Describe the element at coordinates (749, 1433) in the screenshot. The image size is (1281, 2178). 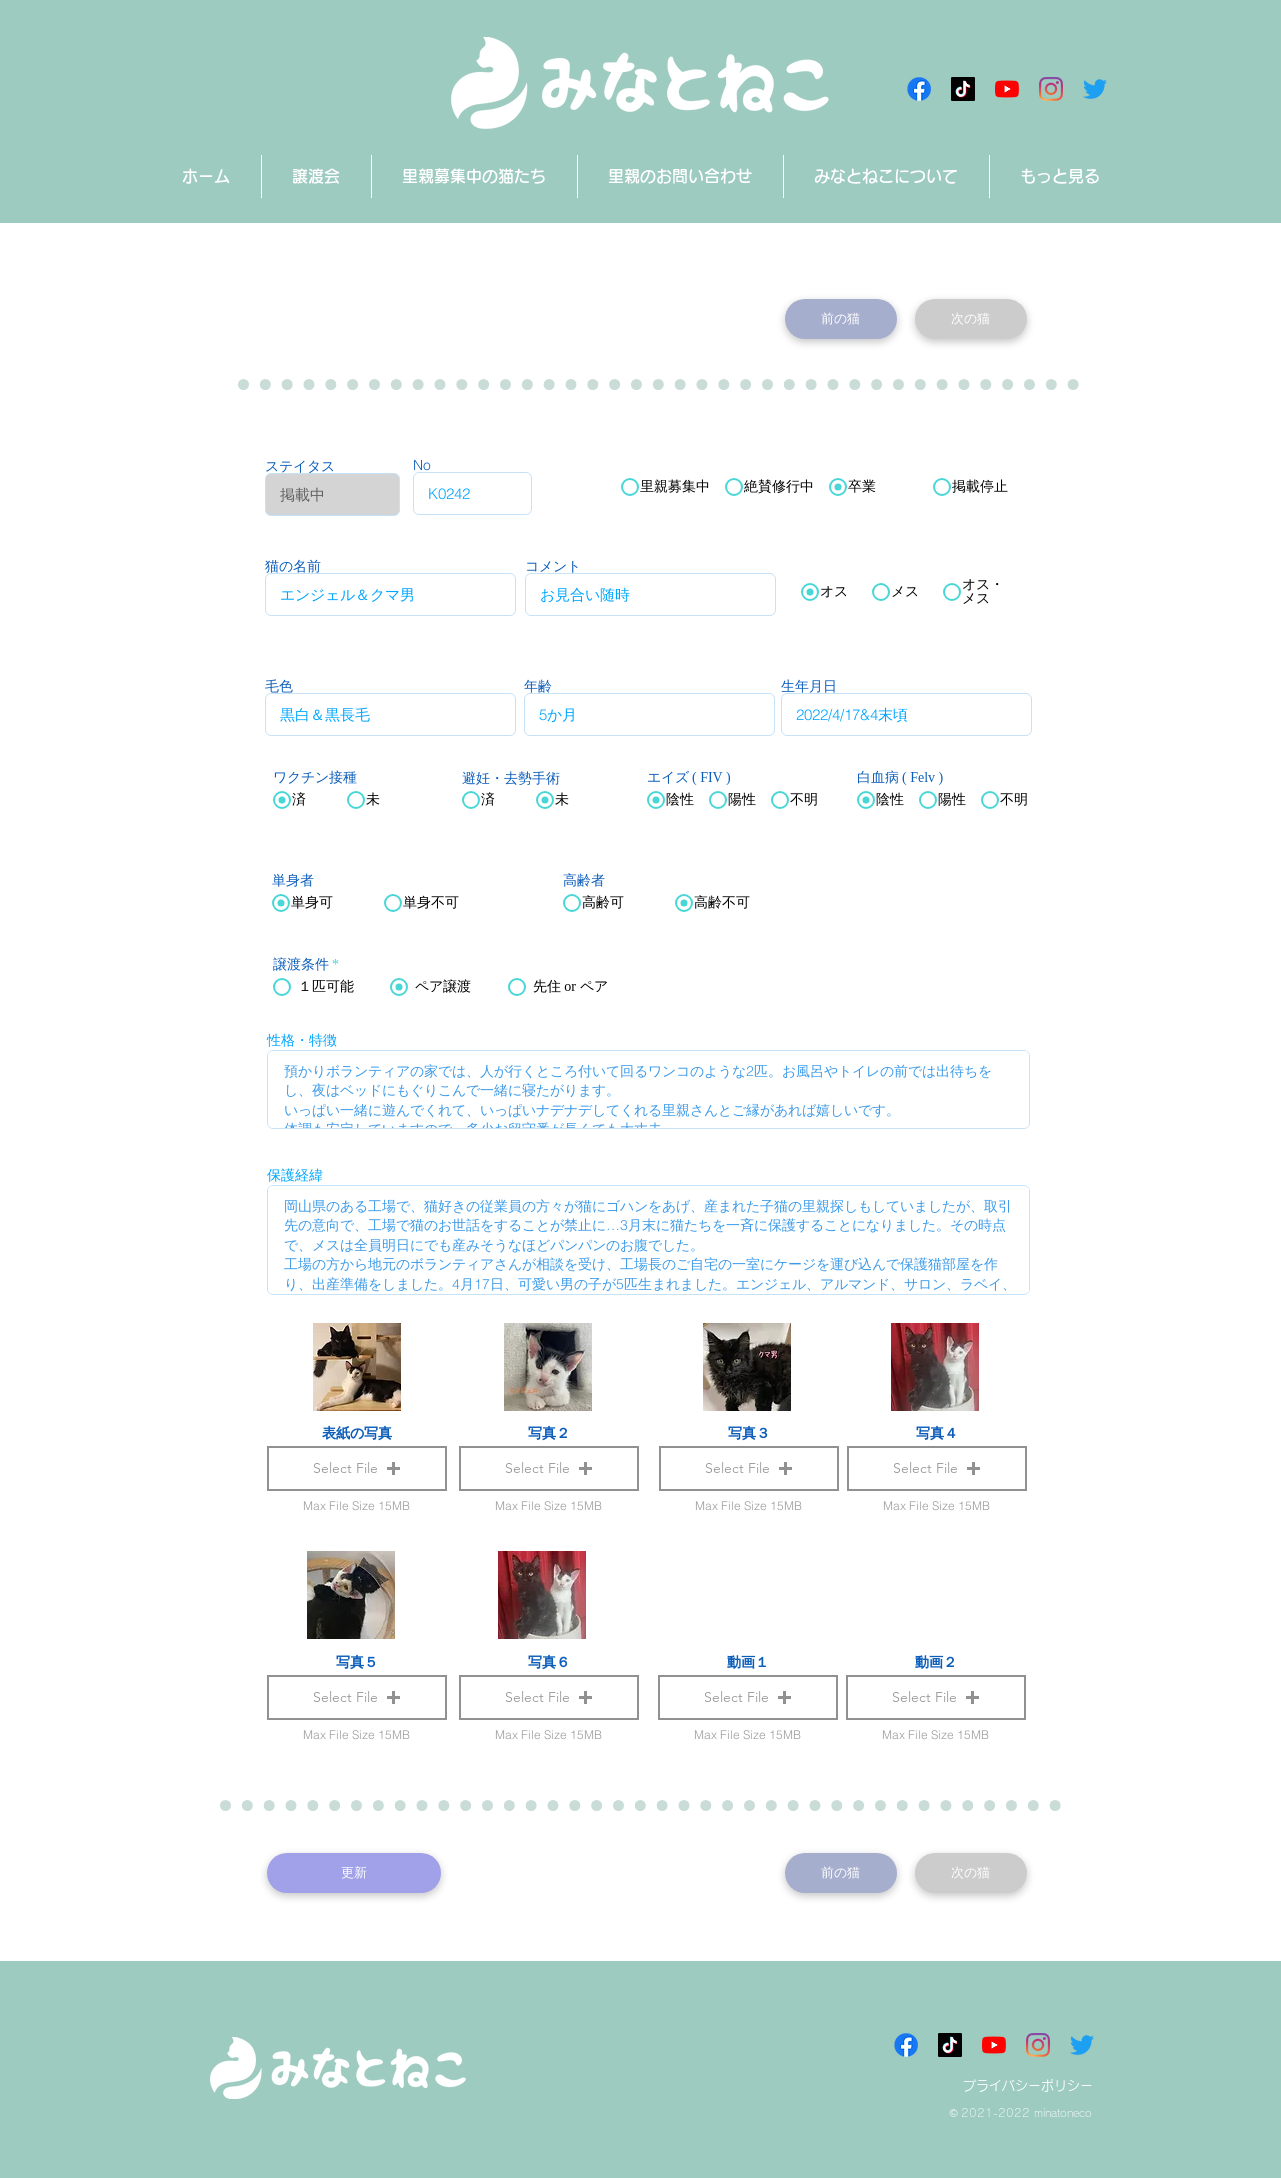
I see `写真３` at that location.